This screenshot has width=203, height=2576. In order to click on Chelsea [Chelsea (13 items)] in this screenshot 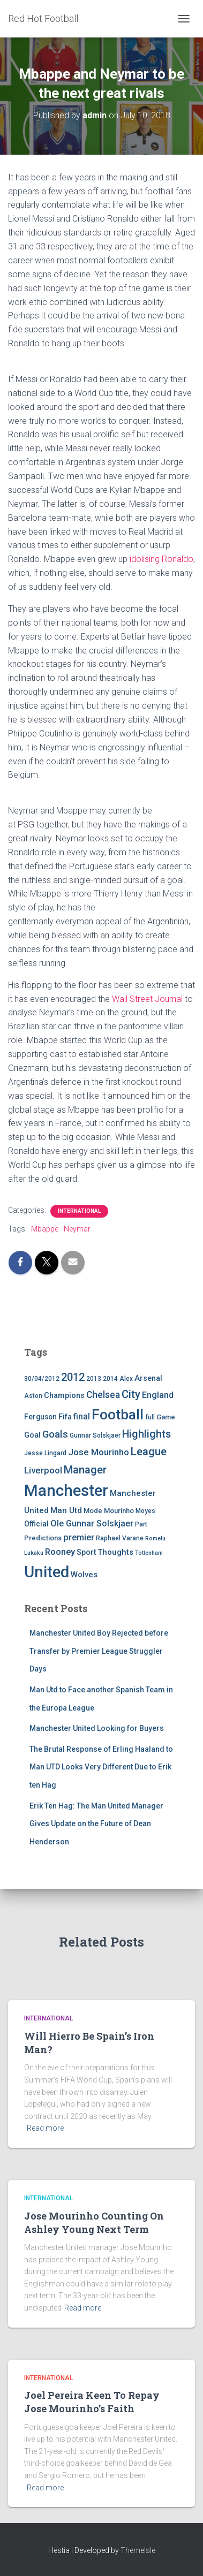, I will do `click(103, 1394)`.